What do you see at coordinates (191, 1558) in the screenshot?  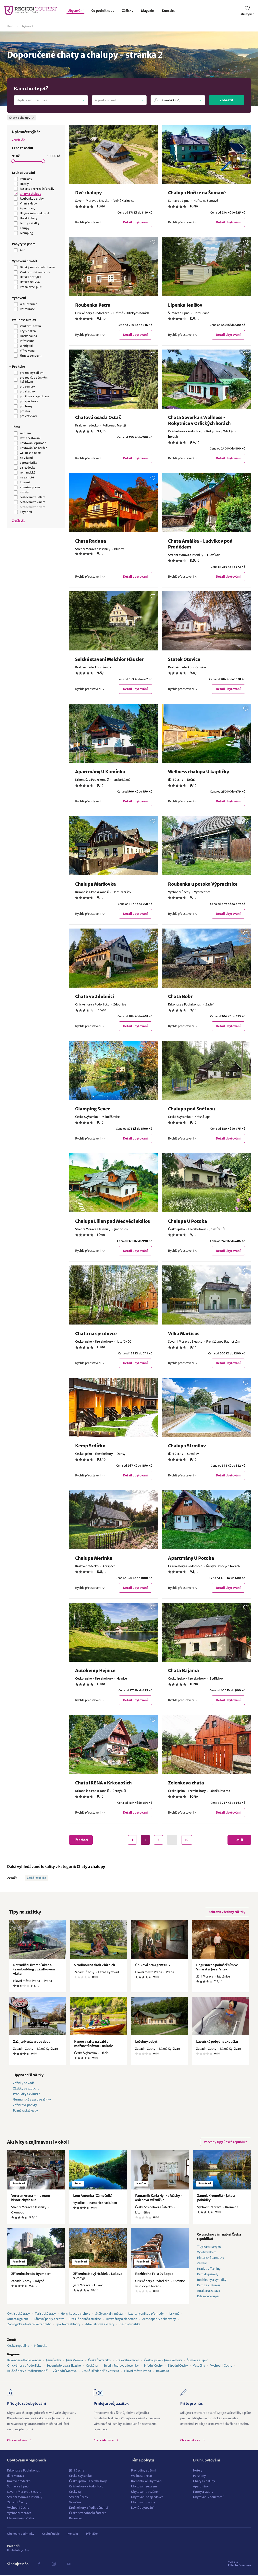 I see `Apartmány U Potoka` at bounding box center [191, 1558].